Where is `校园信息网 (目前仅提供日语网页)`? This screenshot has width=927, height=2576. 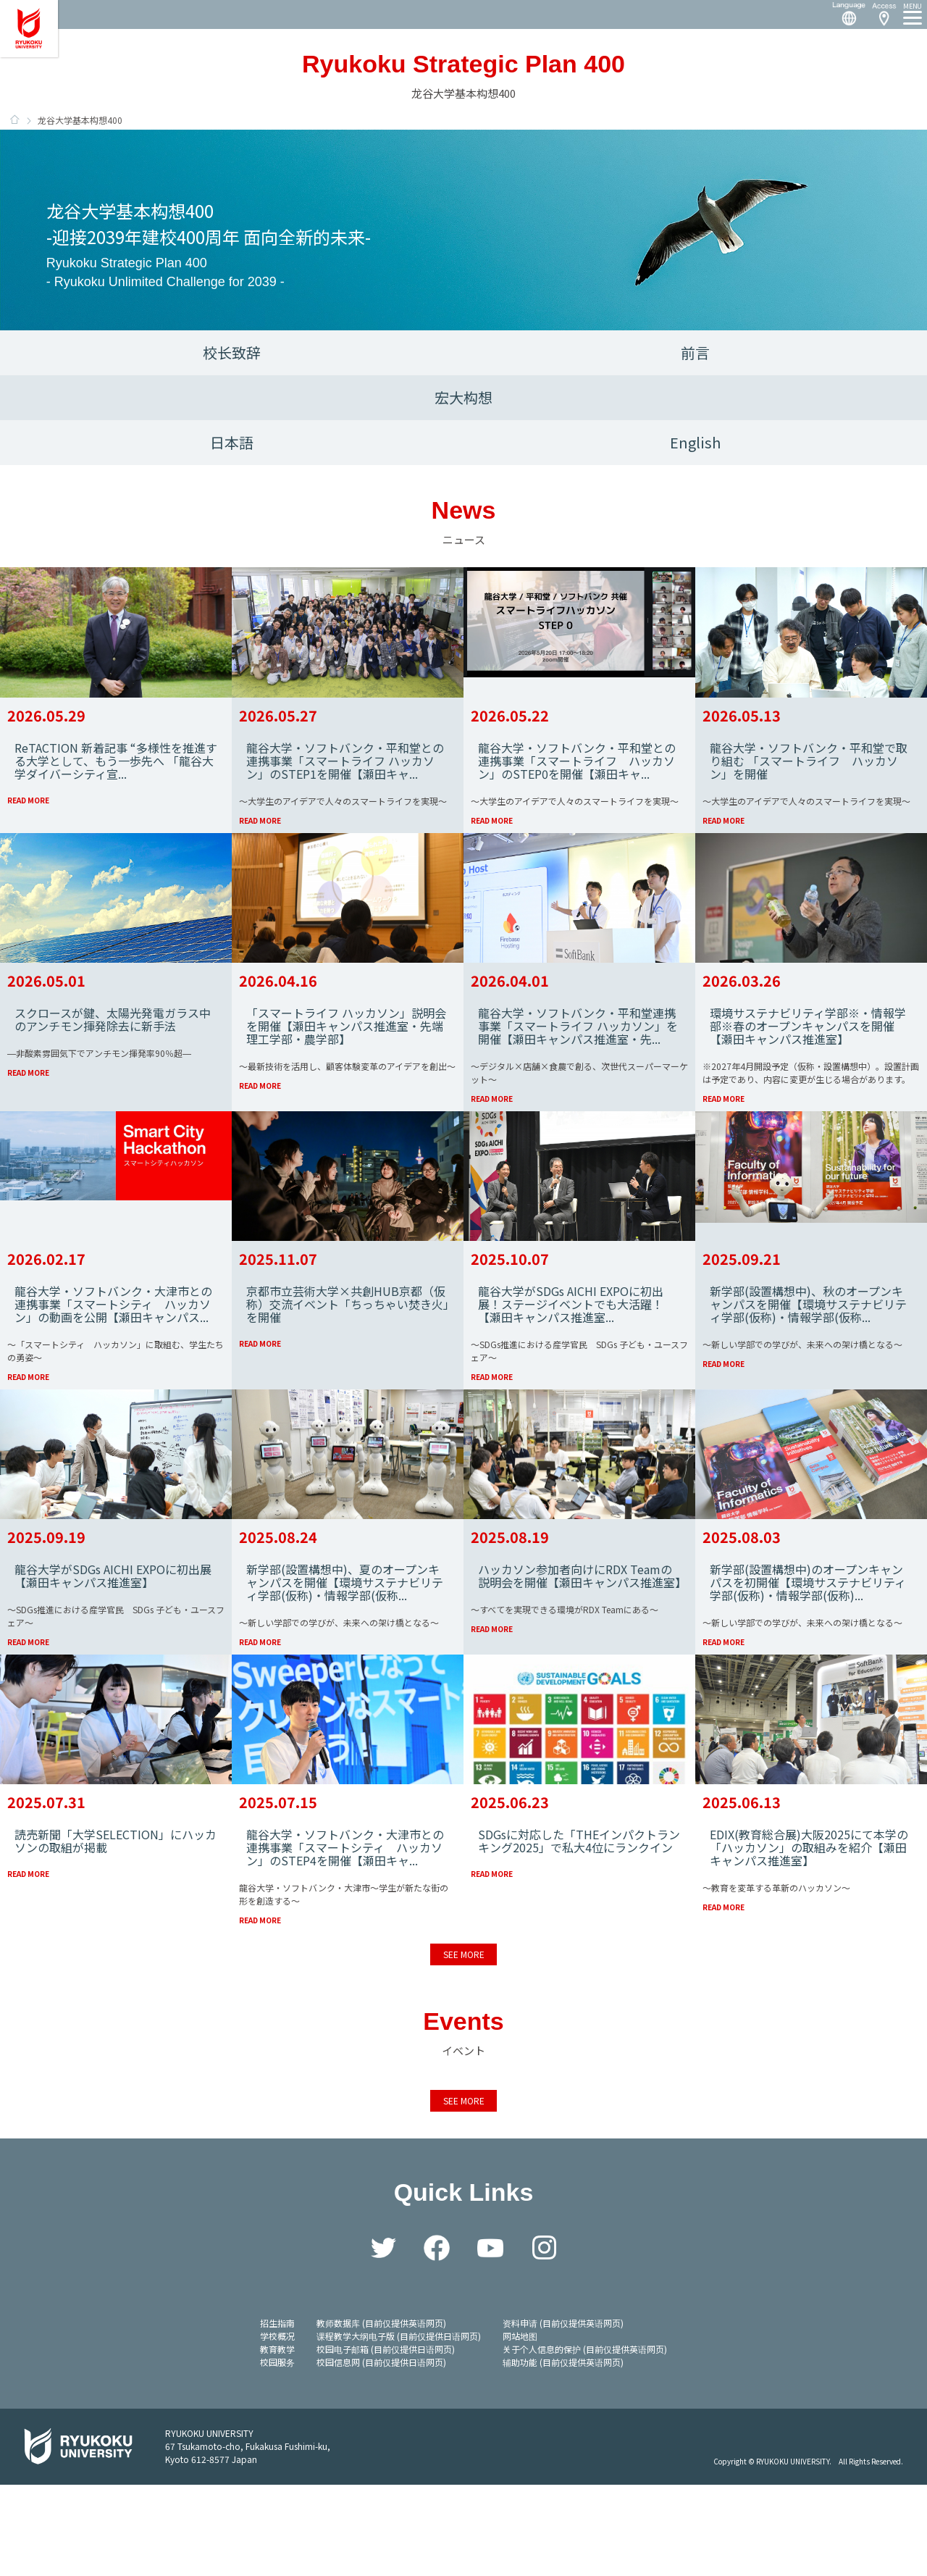 校园信息网 (目前仅提供日语网页) is located at coordinates (381, 2453).